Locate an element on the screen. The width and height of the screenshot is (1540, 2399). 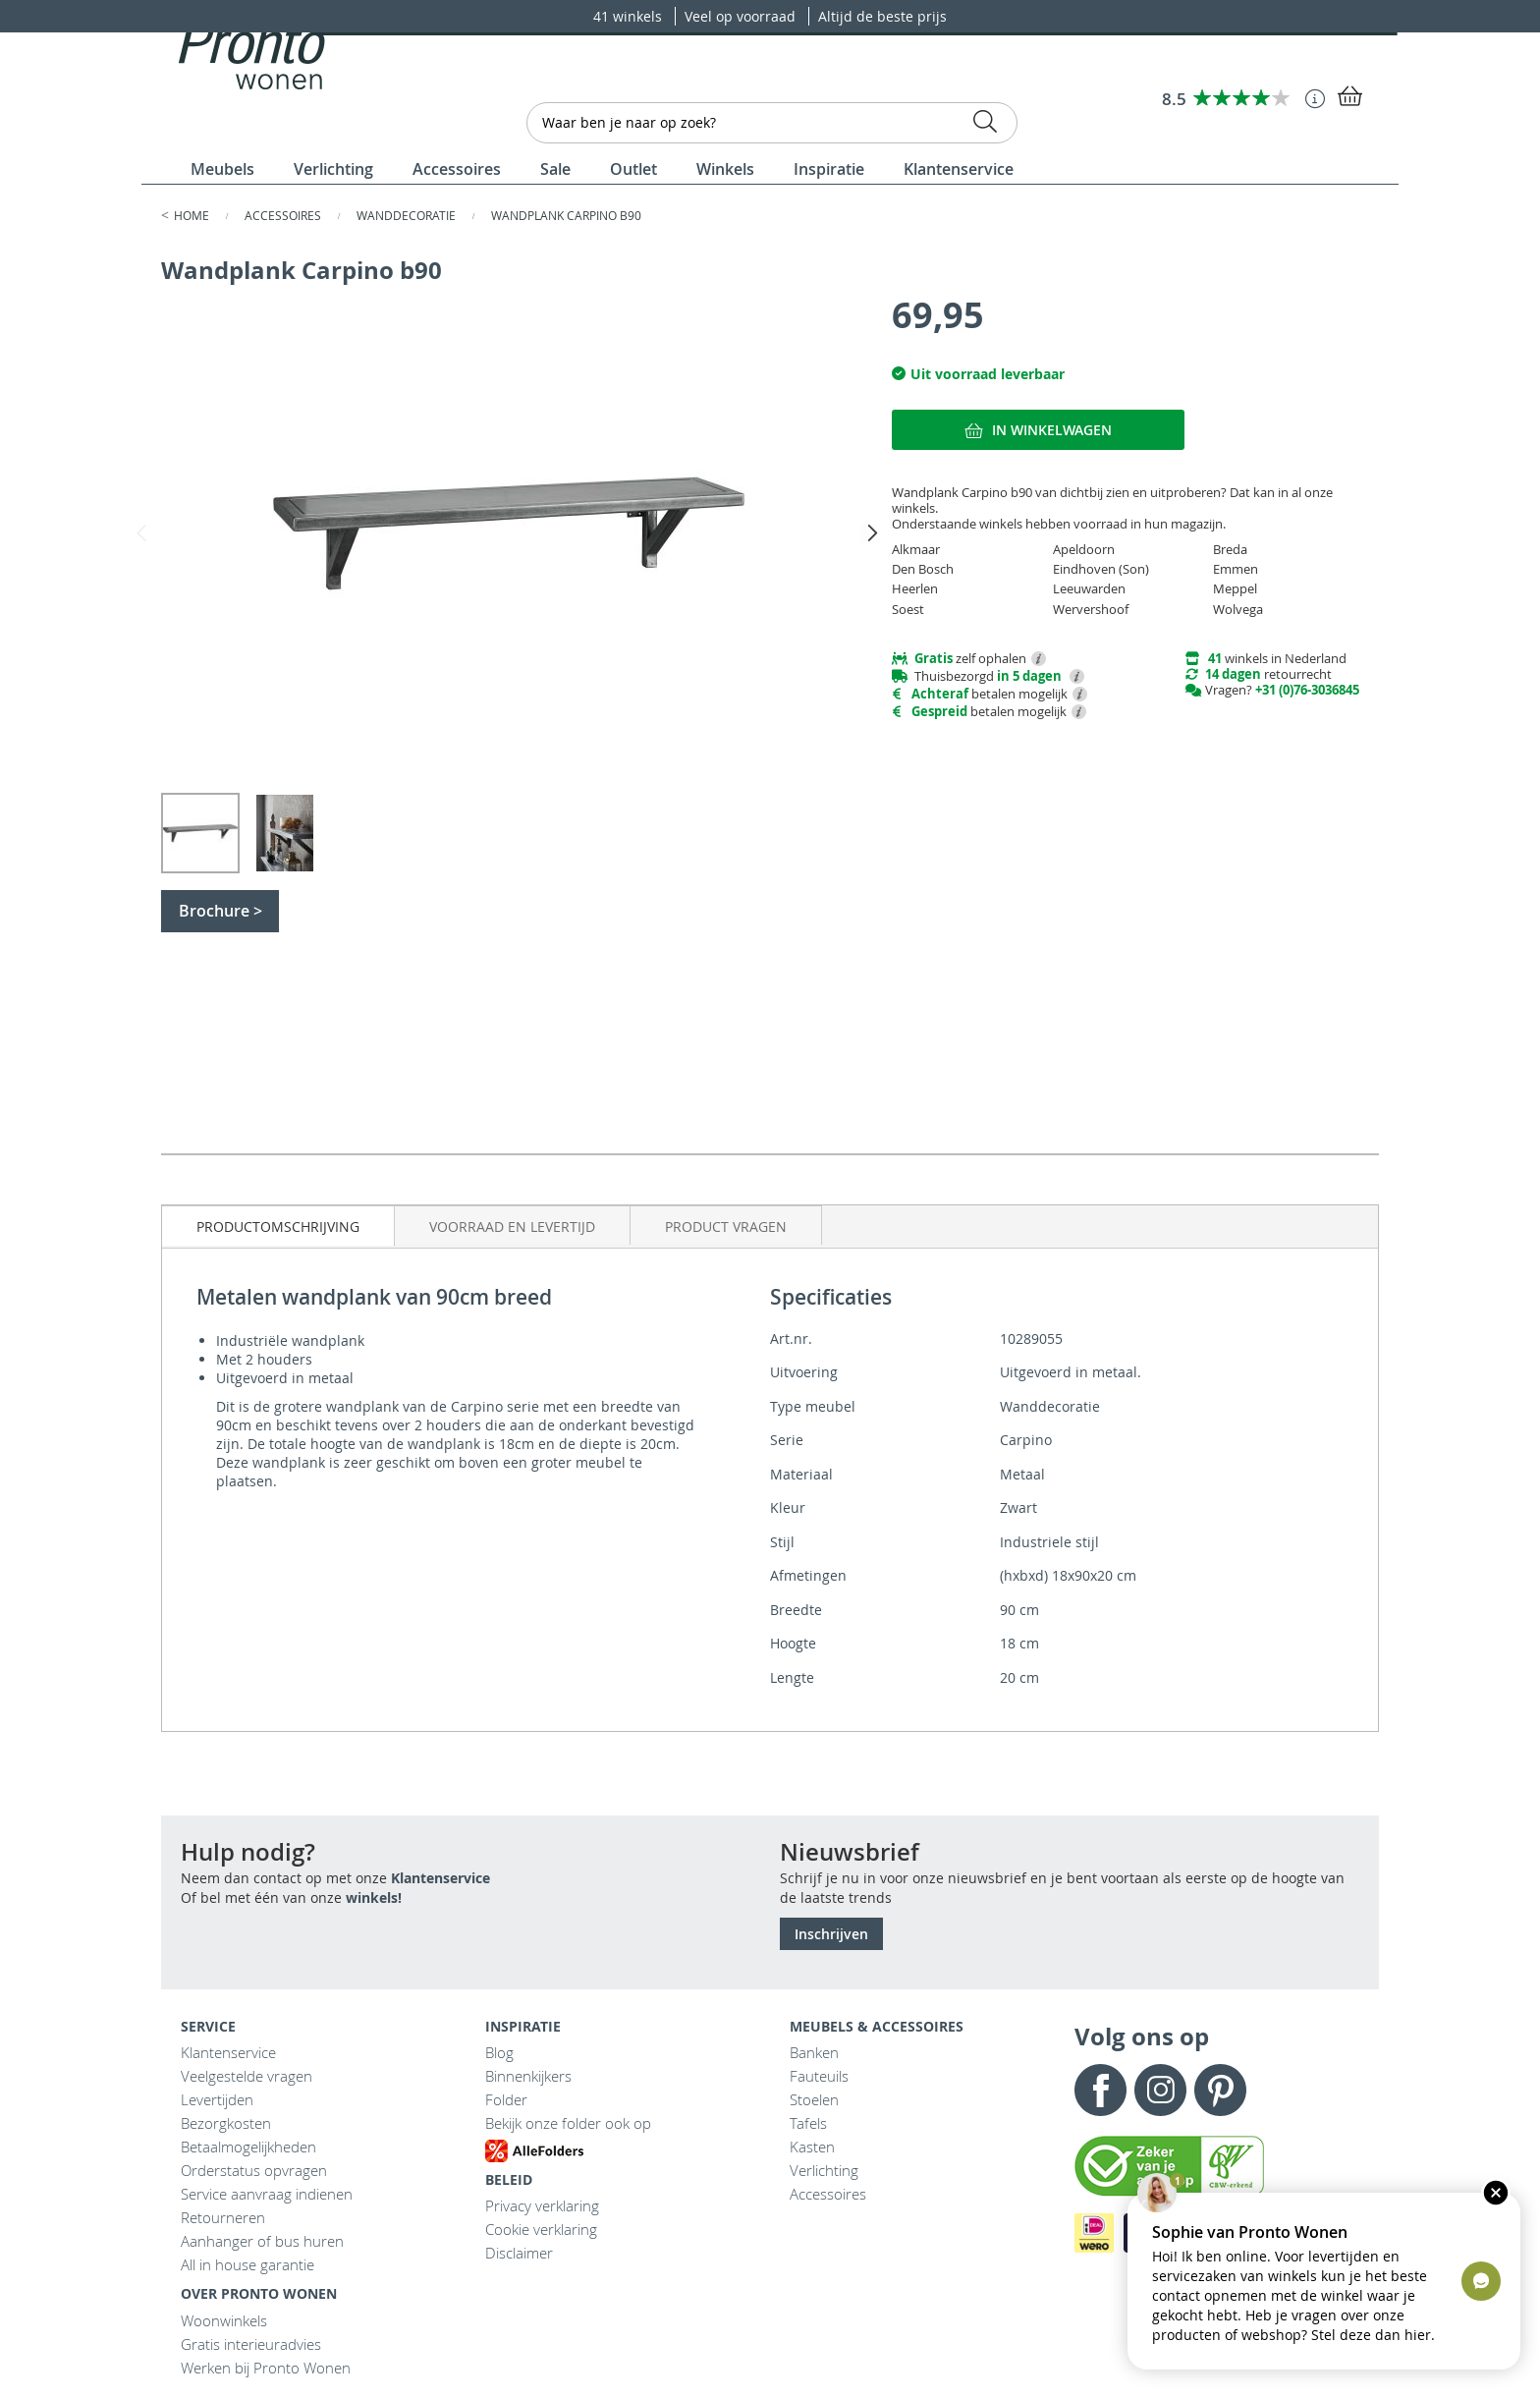
Accessoires is located at coordinates (284, 215).